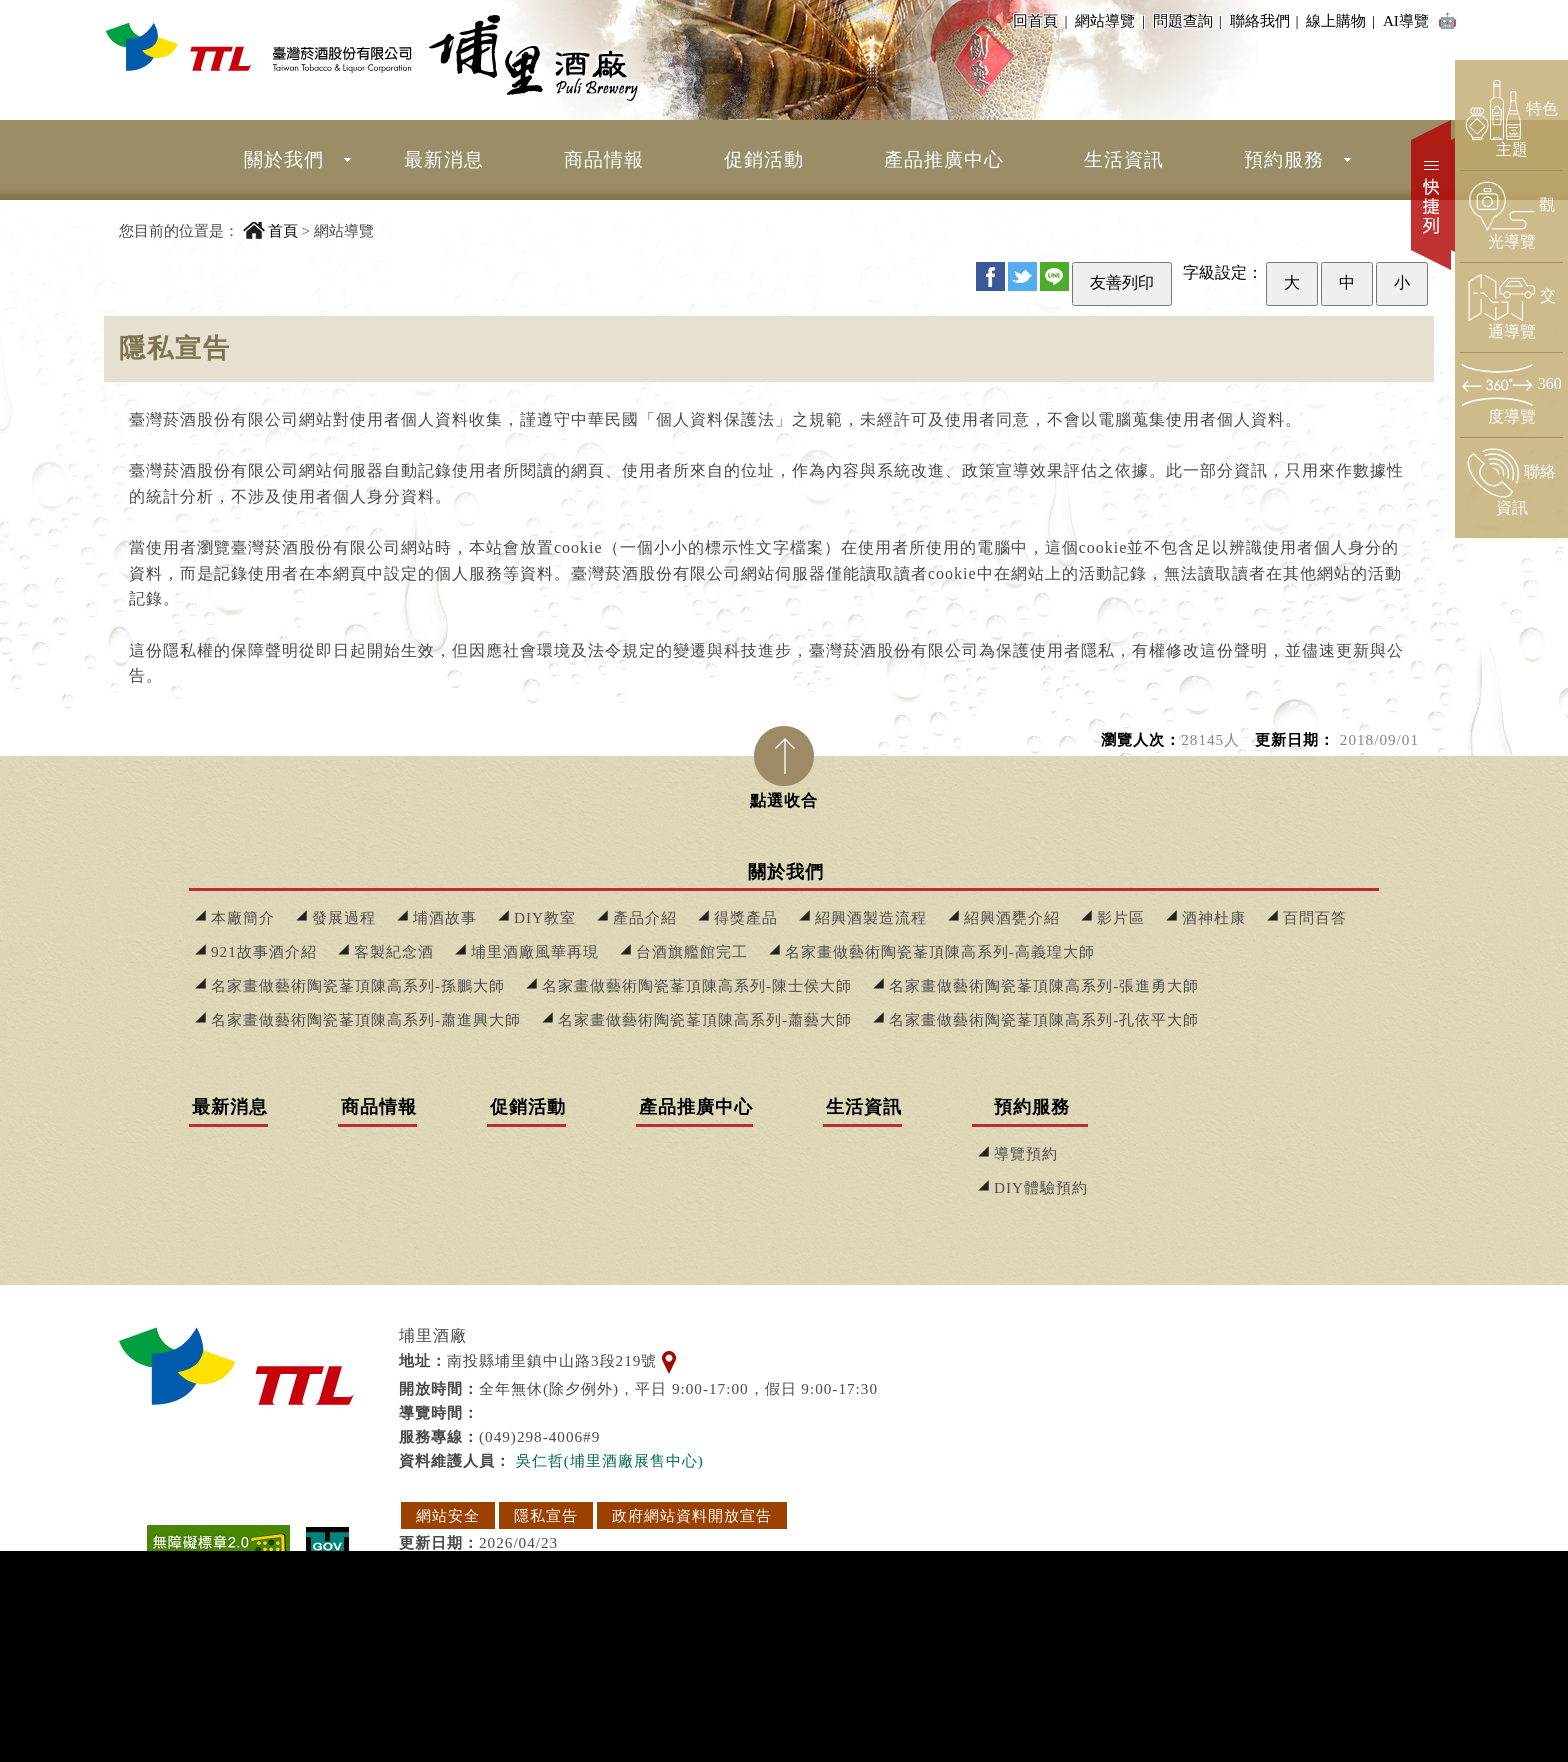  I want to click on 名家畫做藝術陶瓷莑頂陳高系列-蕭進興大師, so click(366, 1019).